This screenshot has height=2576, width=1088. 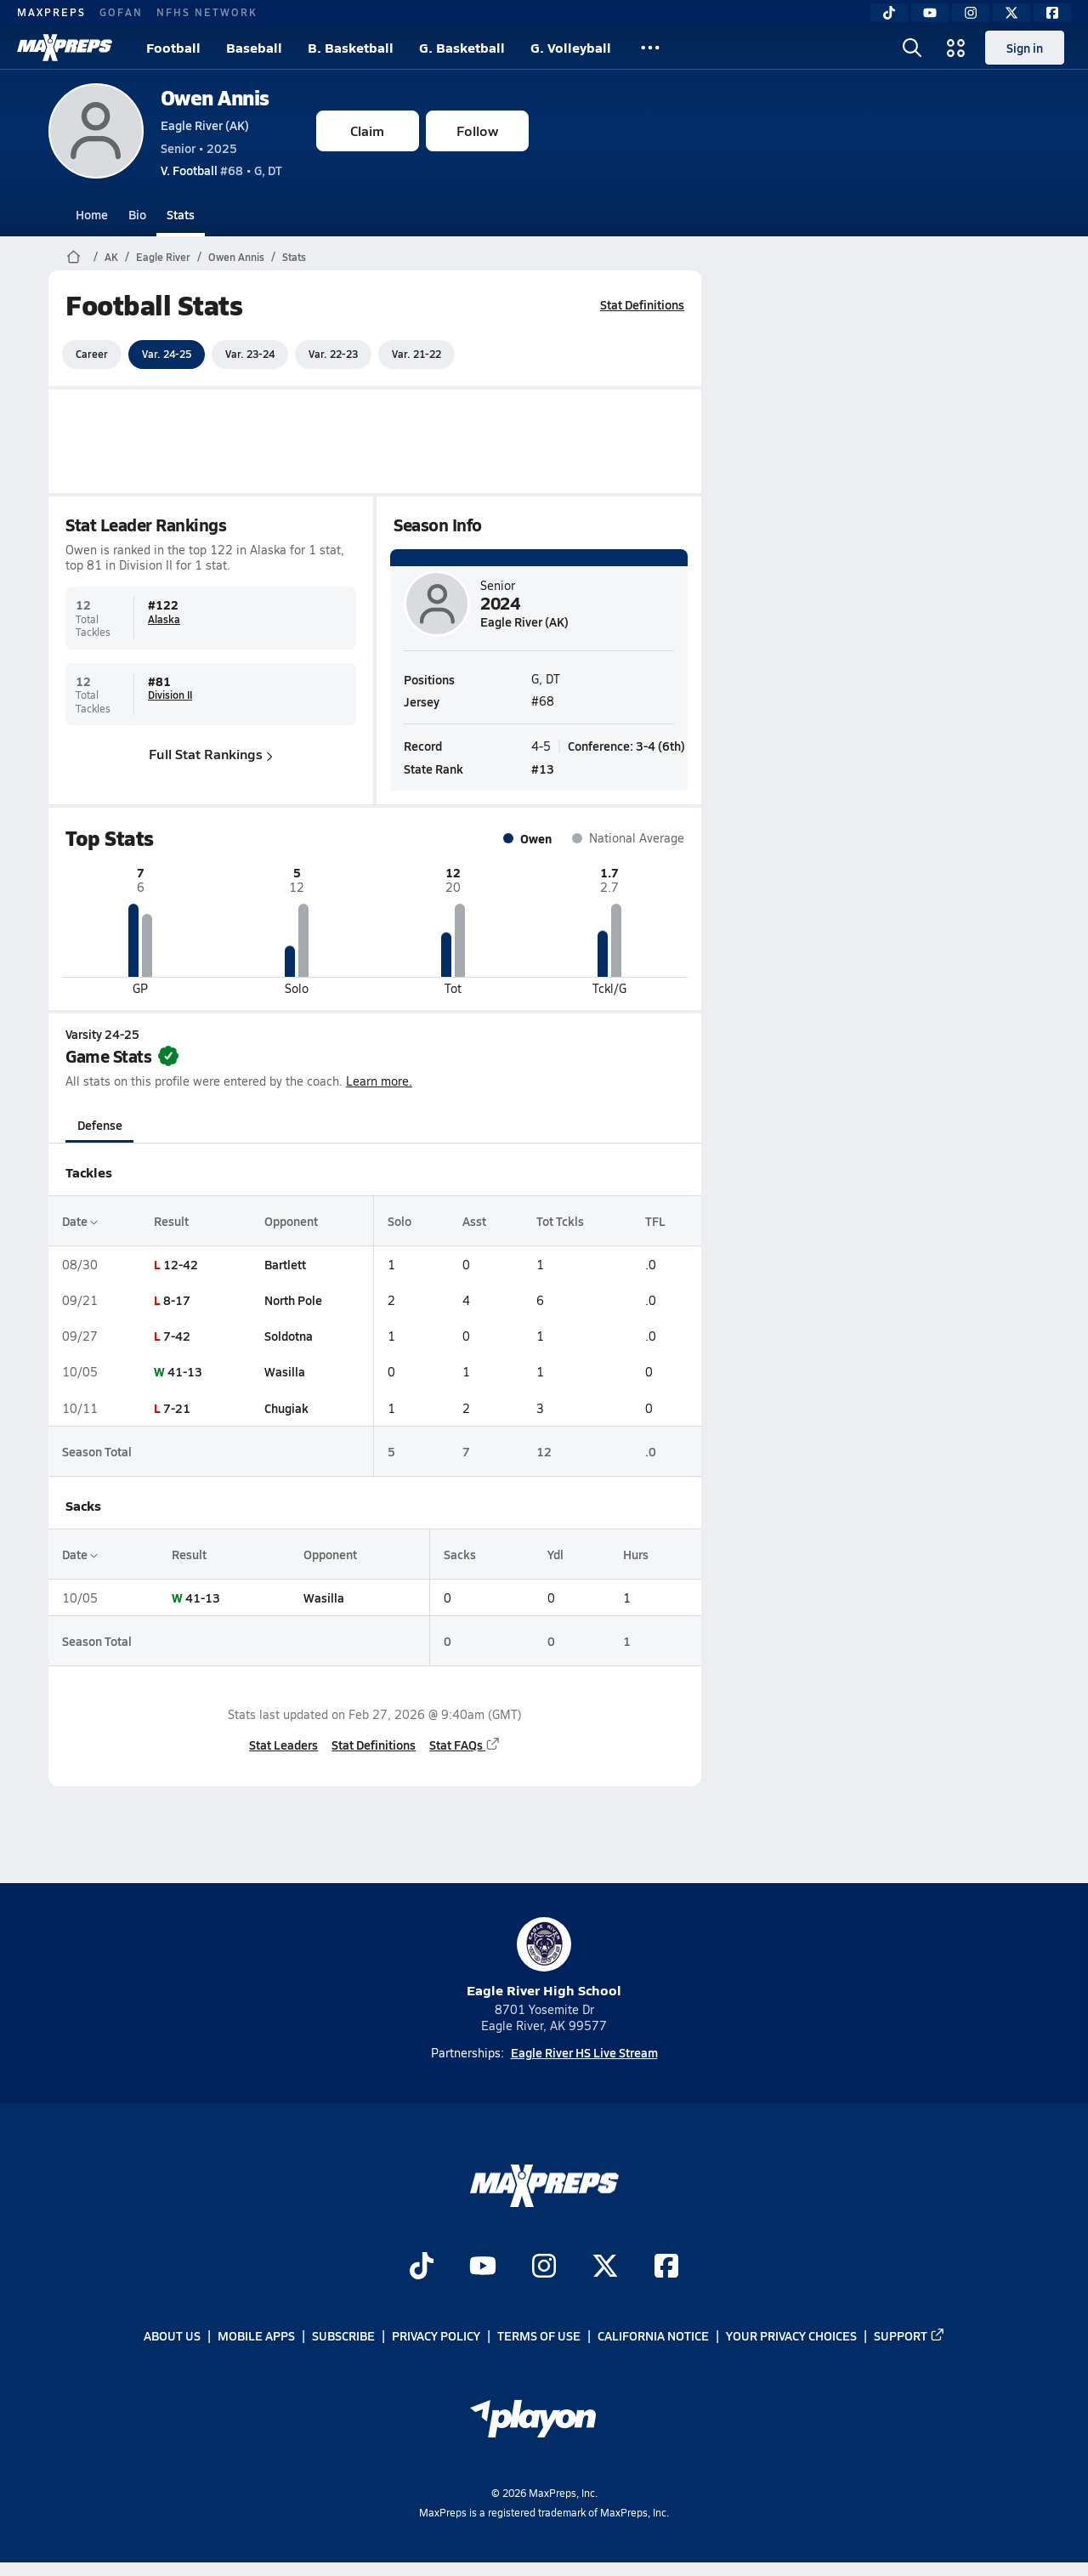 I want to click on Soldotna, so click(x=288, y=1335).